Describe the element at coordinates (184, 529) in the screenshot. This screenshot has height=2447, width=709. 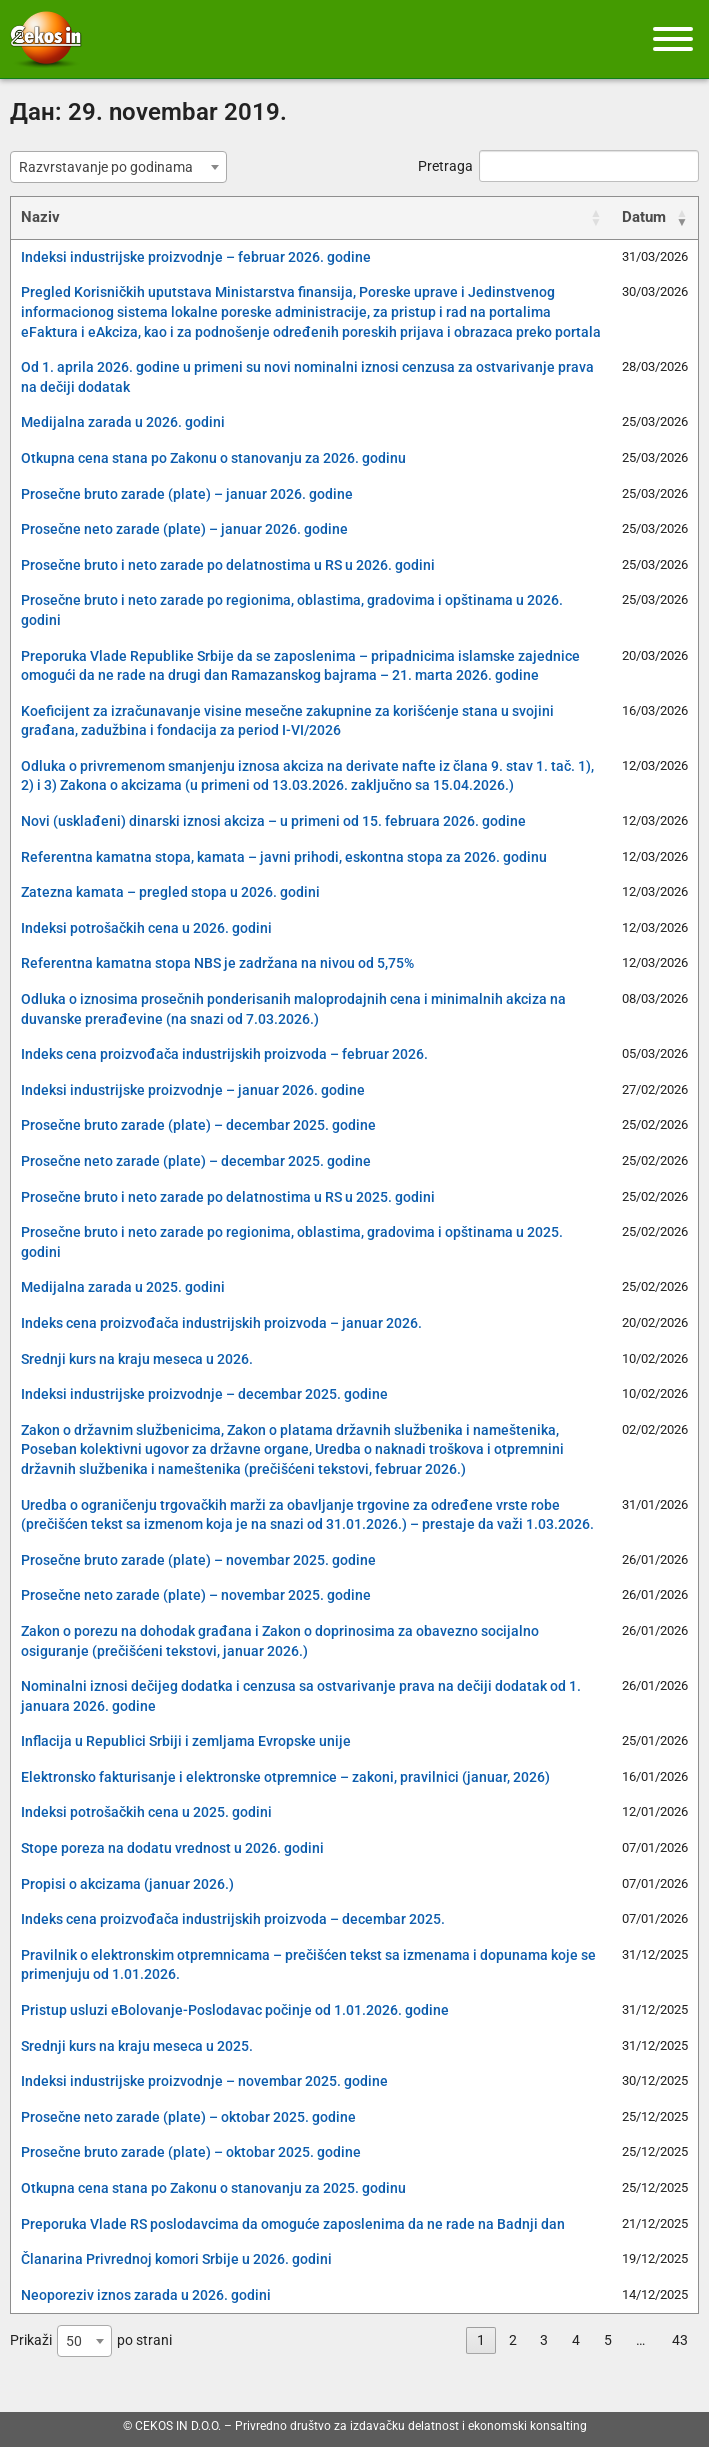
I see `Prosečne neto zarade (plate) – januar 2026. godine` at that location.